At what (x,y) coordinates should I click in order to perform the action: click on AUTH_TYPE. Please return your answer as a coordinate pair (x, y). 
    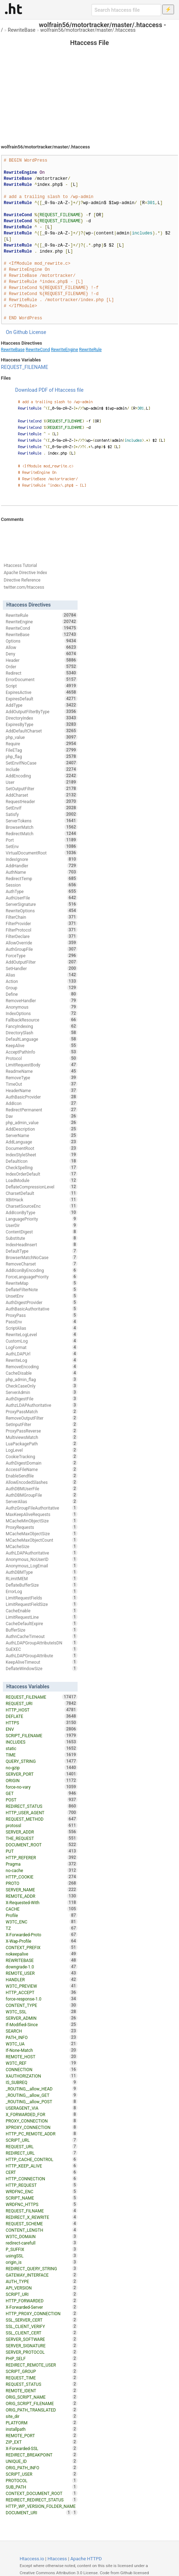
    Looking at the image, I should click on (42, 2281).